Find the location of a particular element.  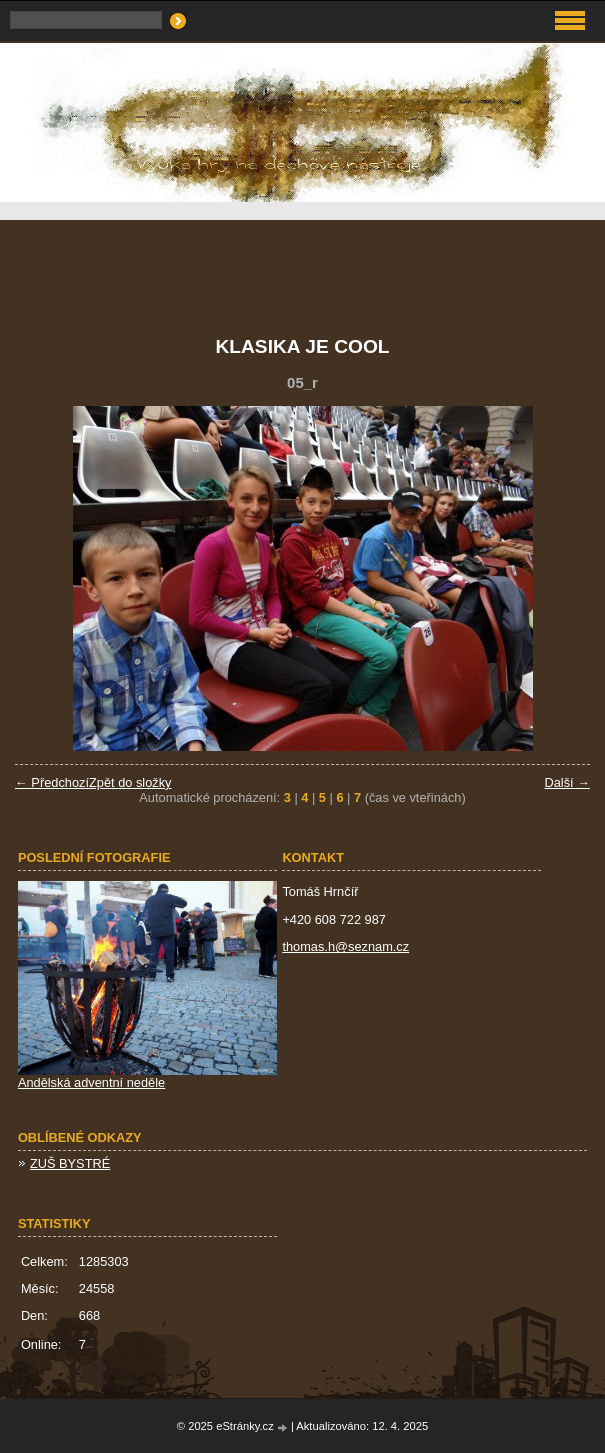

thomas.h@seznam.cz is located at coordinates (345, 946).